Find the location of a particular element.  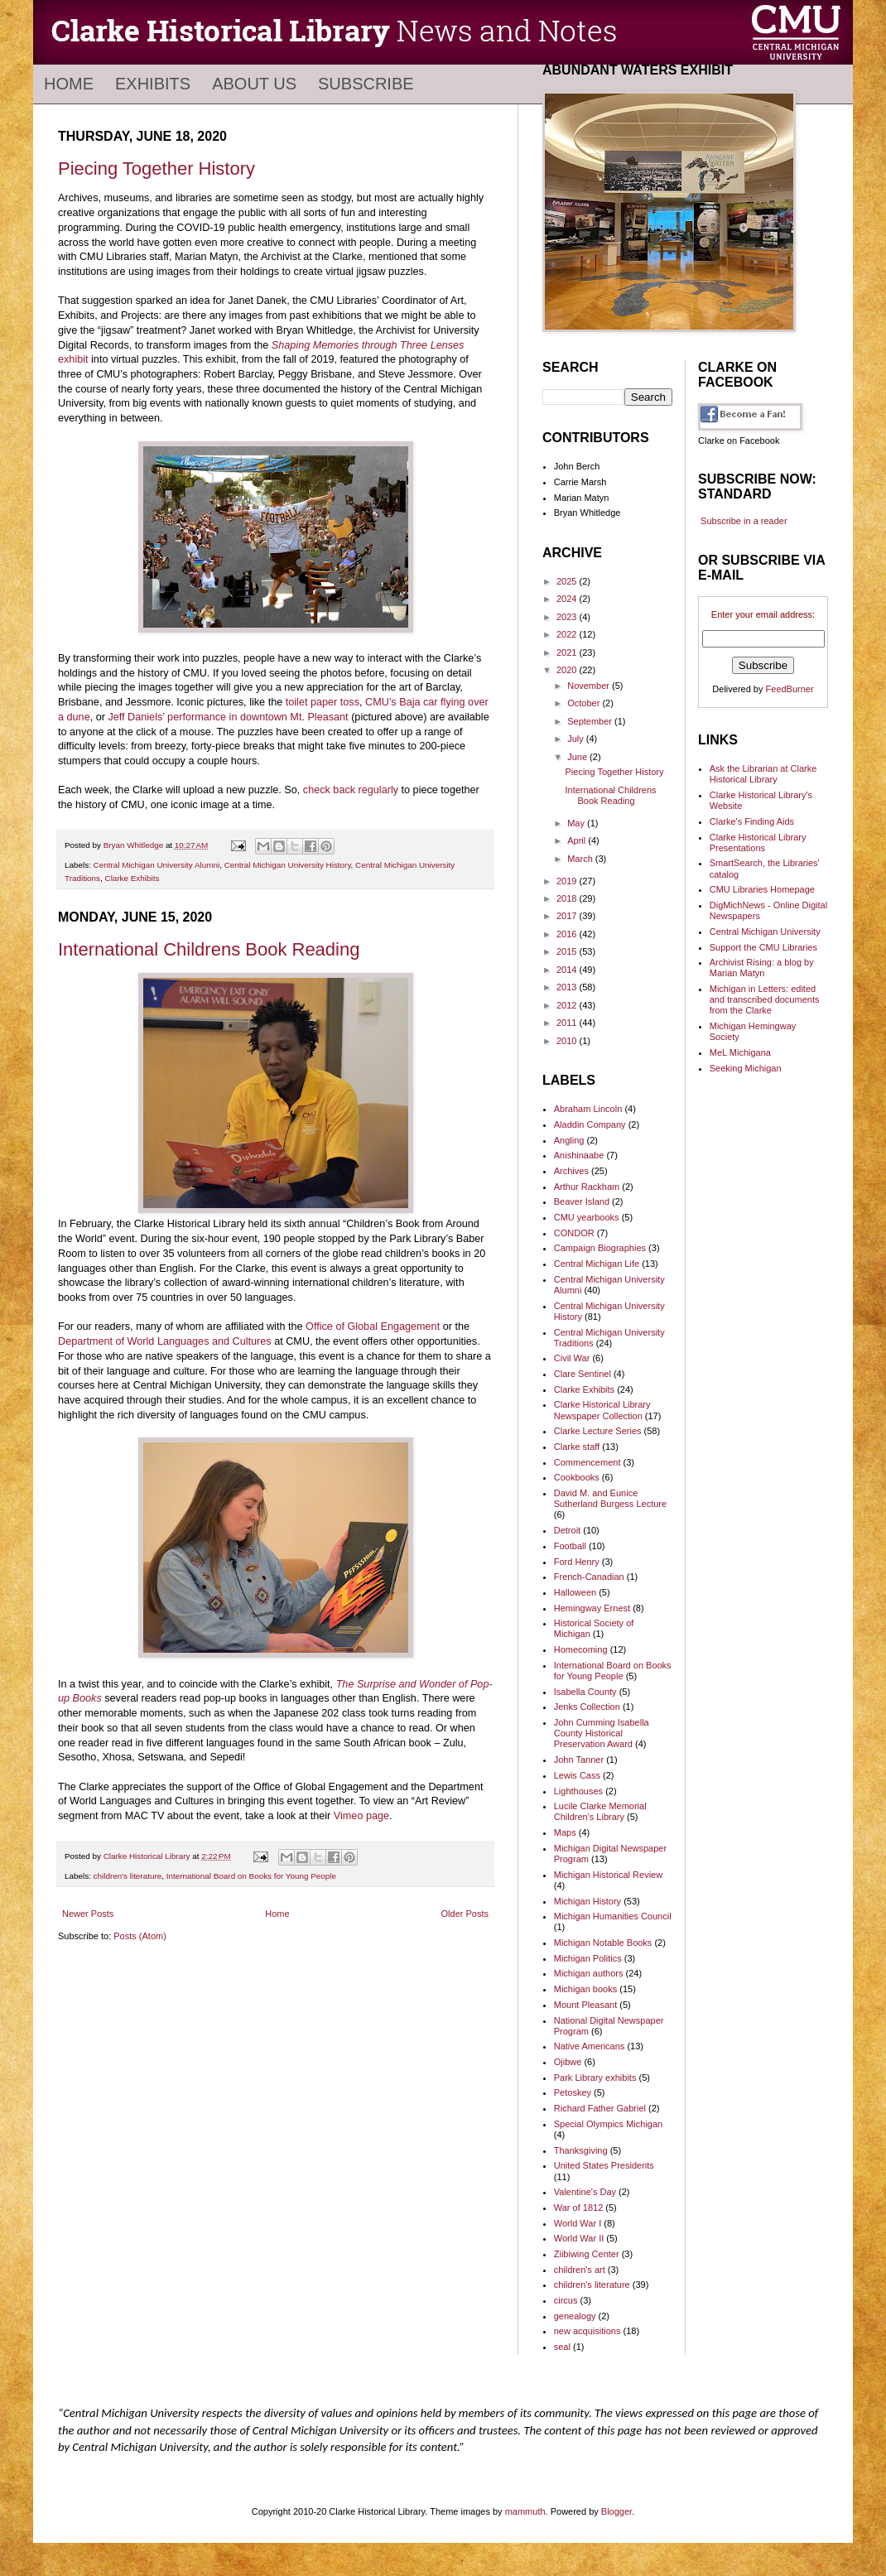

Campaign Biographies is located at coordinates (600, 1248).